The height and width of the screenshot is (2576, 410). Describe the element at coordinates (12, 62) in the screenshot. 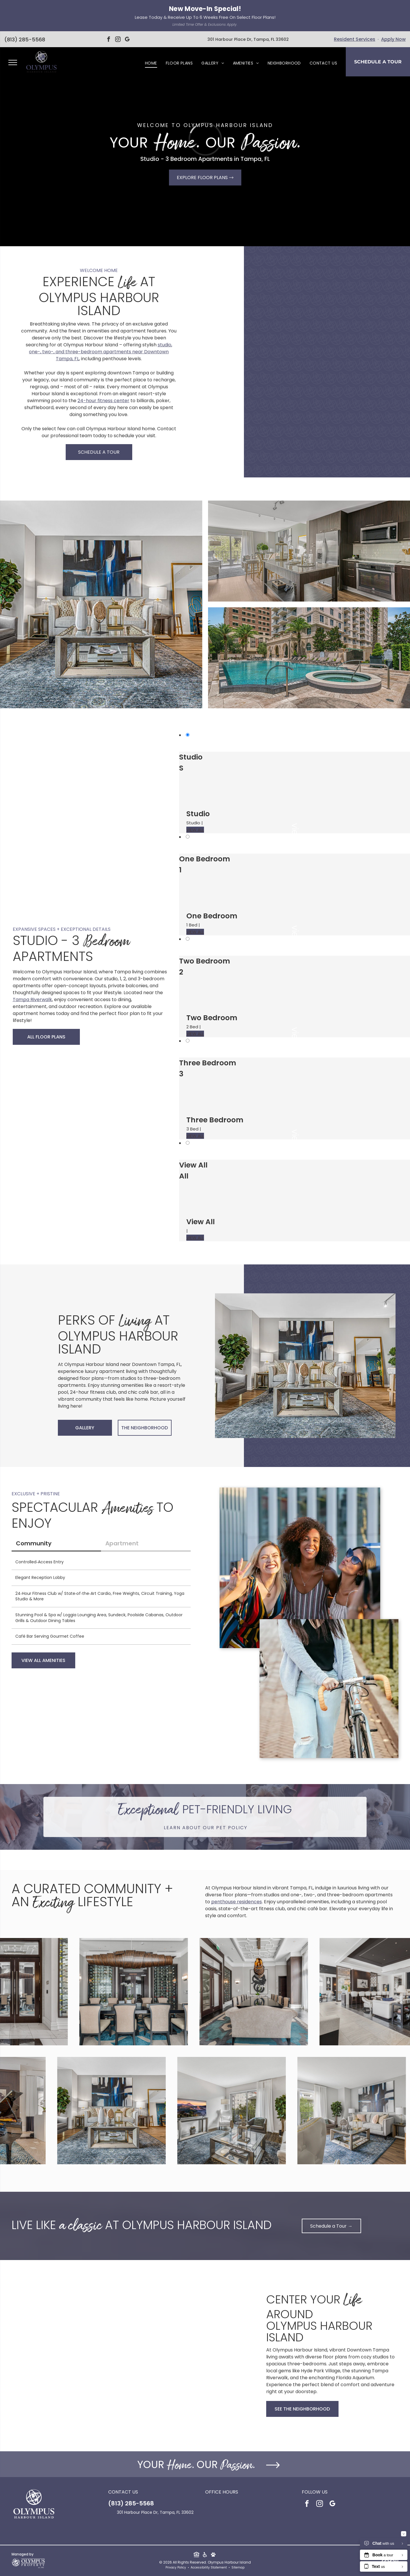

I see `[menu]` at that location.